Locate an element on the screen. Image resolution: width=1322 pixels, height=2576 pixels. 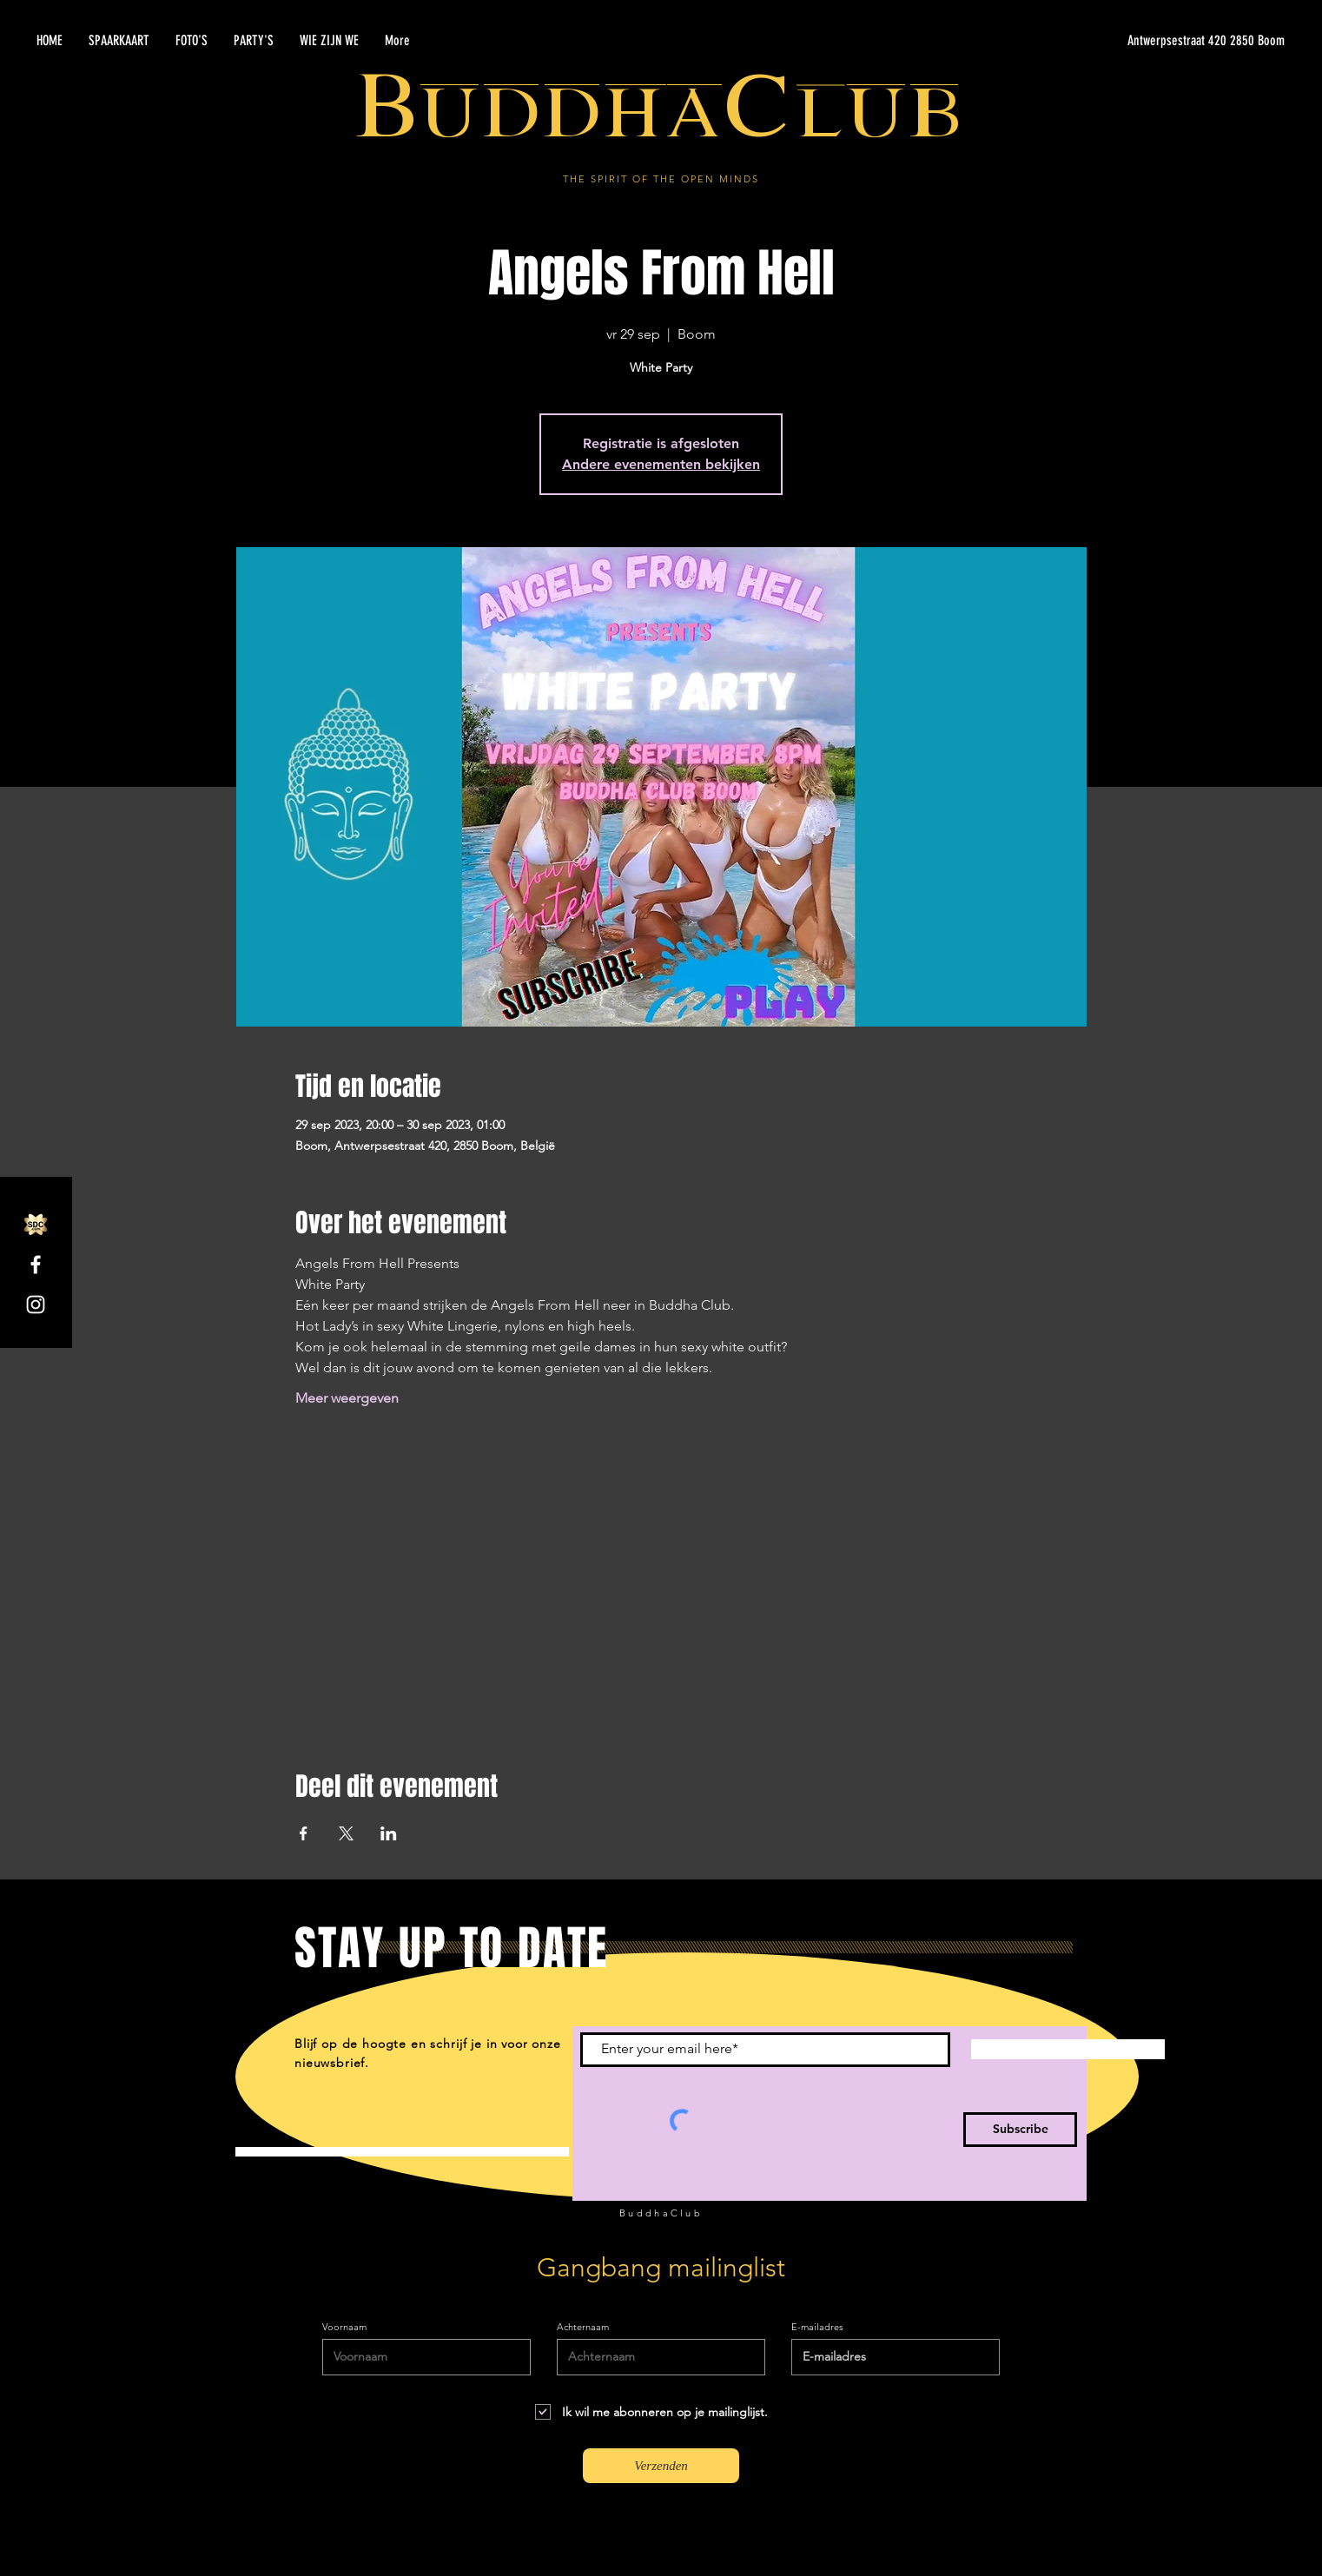
[Deel evenement op LinkedIn] is located at coordinates (388, 1833).